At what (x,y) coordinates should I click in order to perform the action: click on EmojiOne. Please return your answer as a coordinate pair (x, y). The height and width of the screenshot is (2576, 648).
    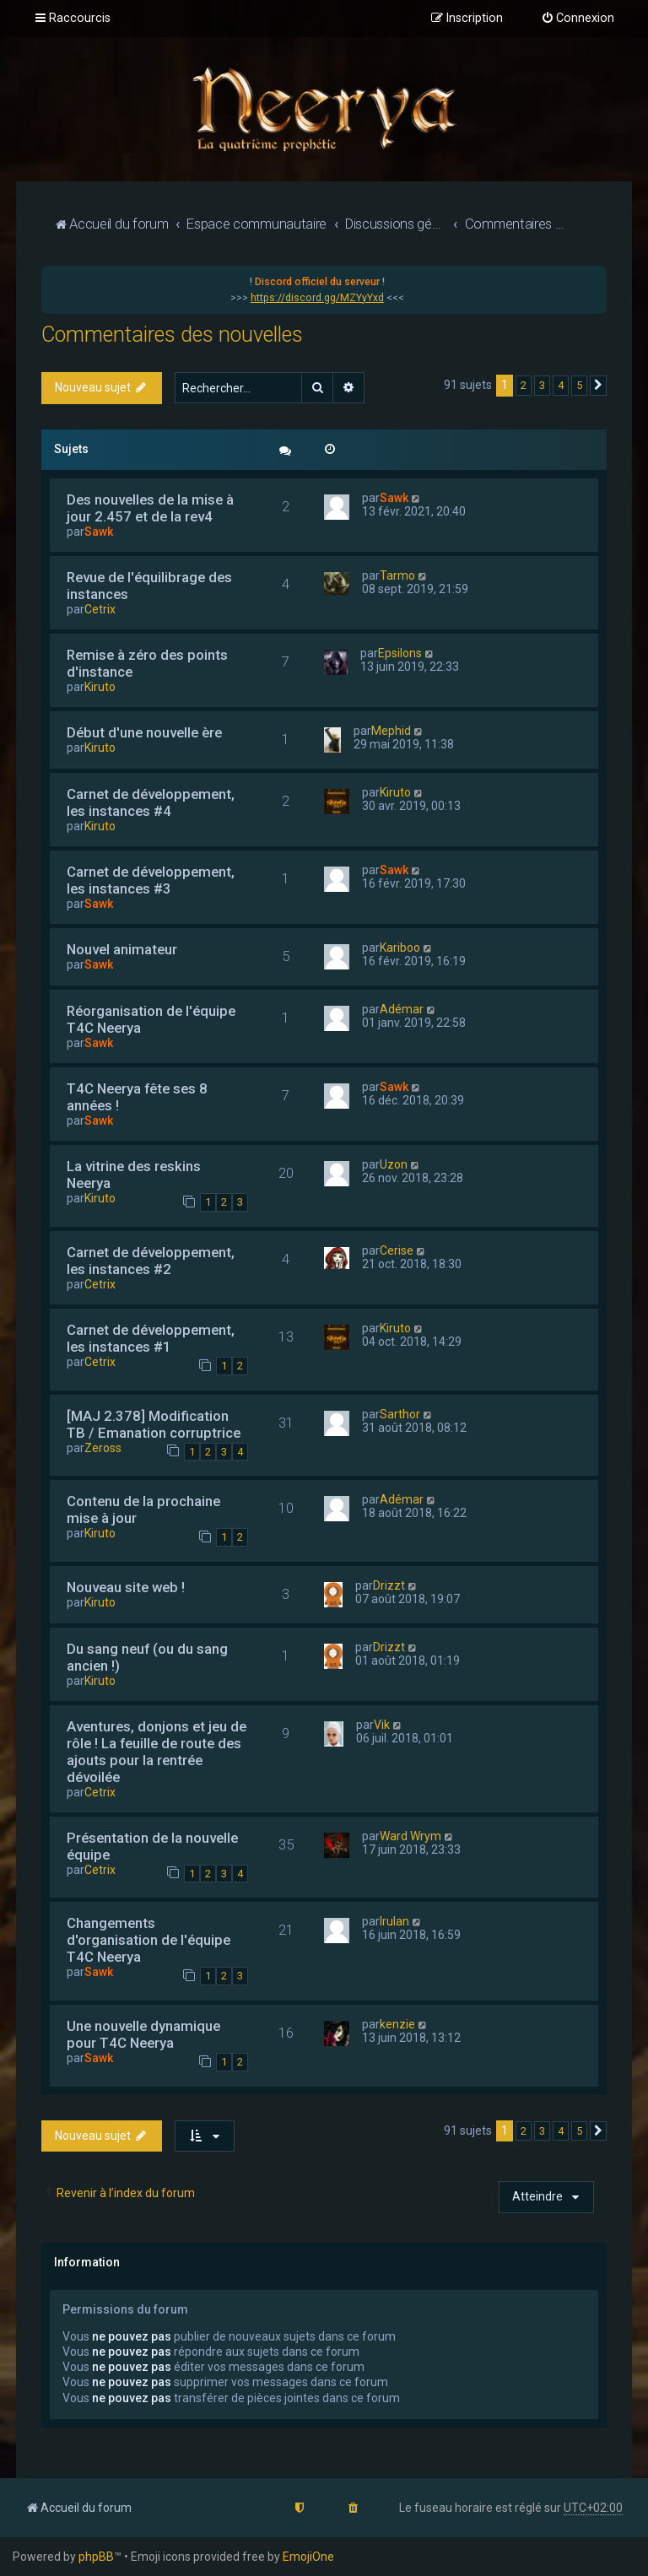
    Looking at the image, I should click on (308, 2556).